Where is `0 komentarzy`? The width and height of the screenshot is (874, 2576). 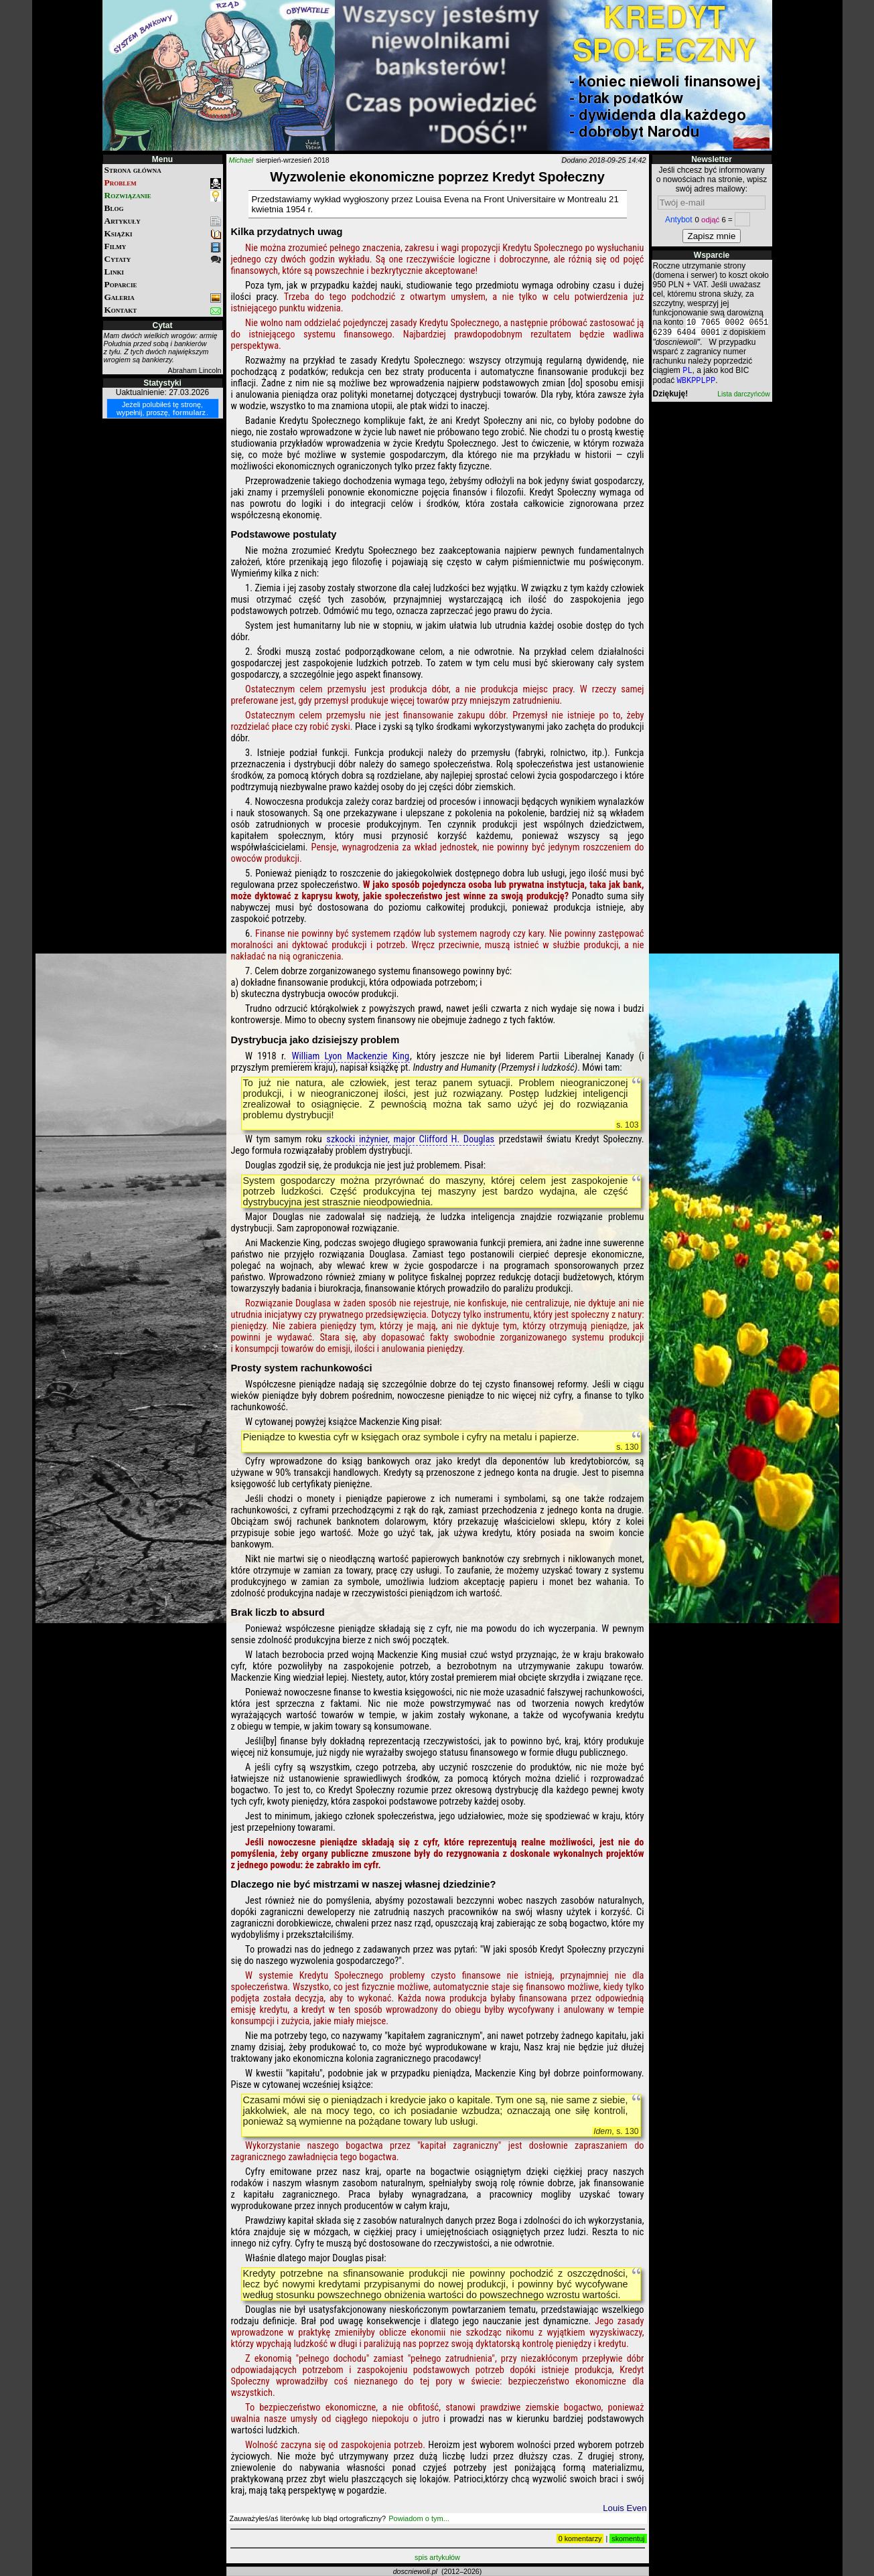
0 komentarzy is located at coordinates (580, 2538).